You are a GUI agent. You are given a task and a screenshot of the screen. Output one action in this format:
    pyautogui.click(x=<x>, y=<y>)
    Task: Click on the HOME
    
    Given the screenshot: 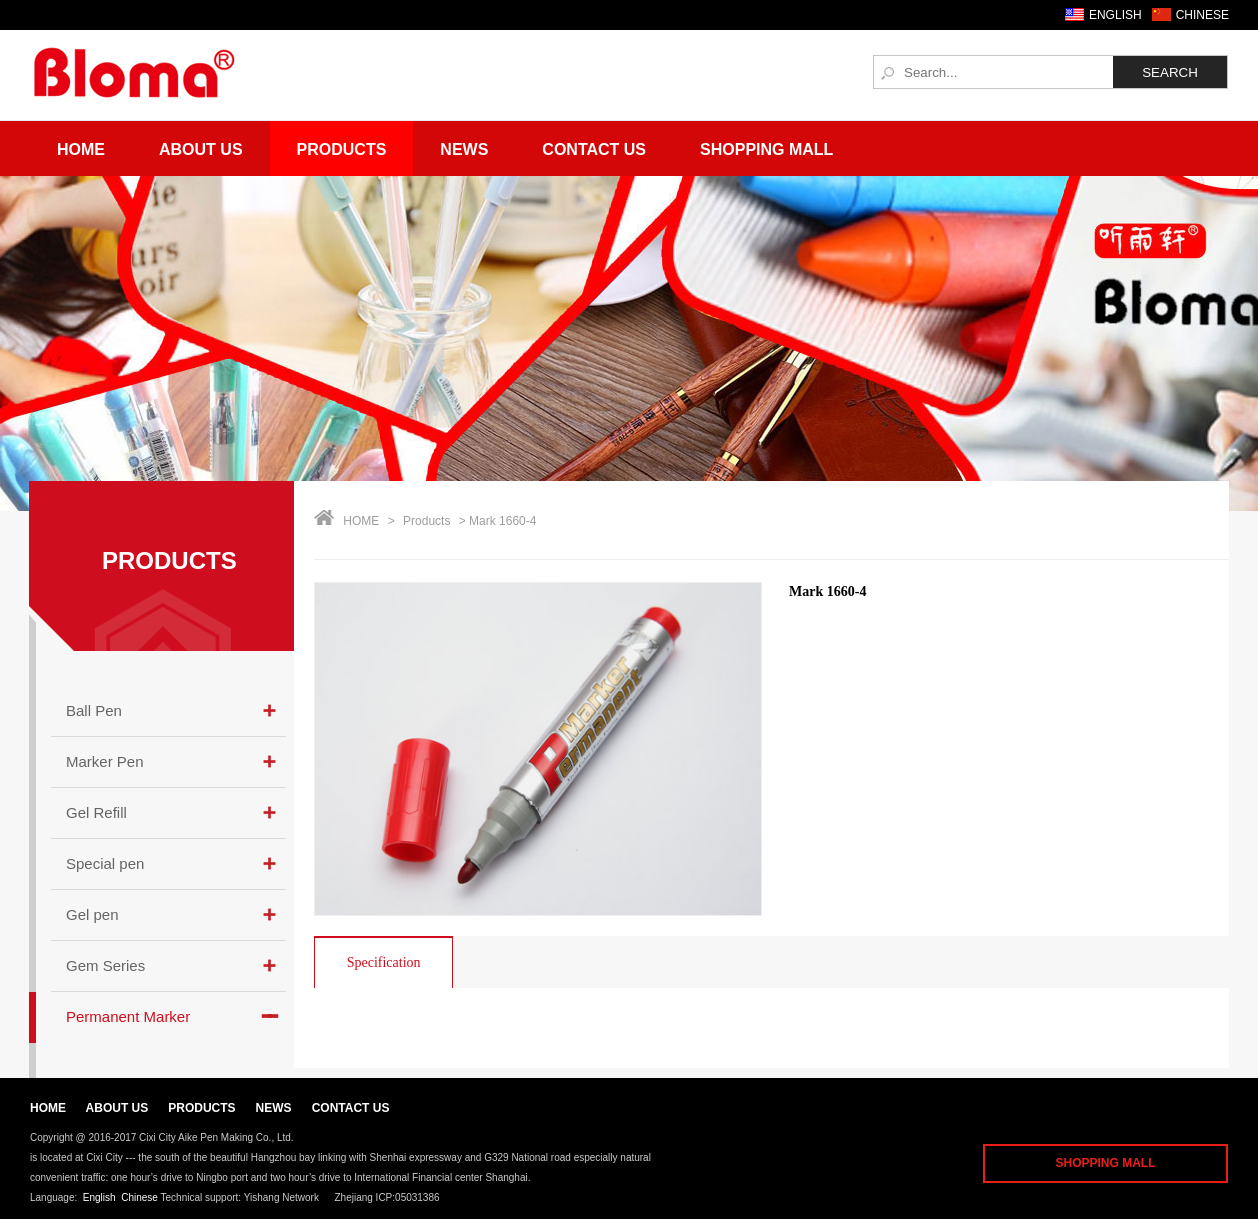 What is the action you would take?
    pyautogui.click(x=361, y=521)
    